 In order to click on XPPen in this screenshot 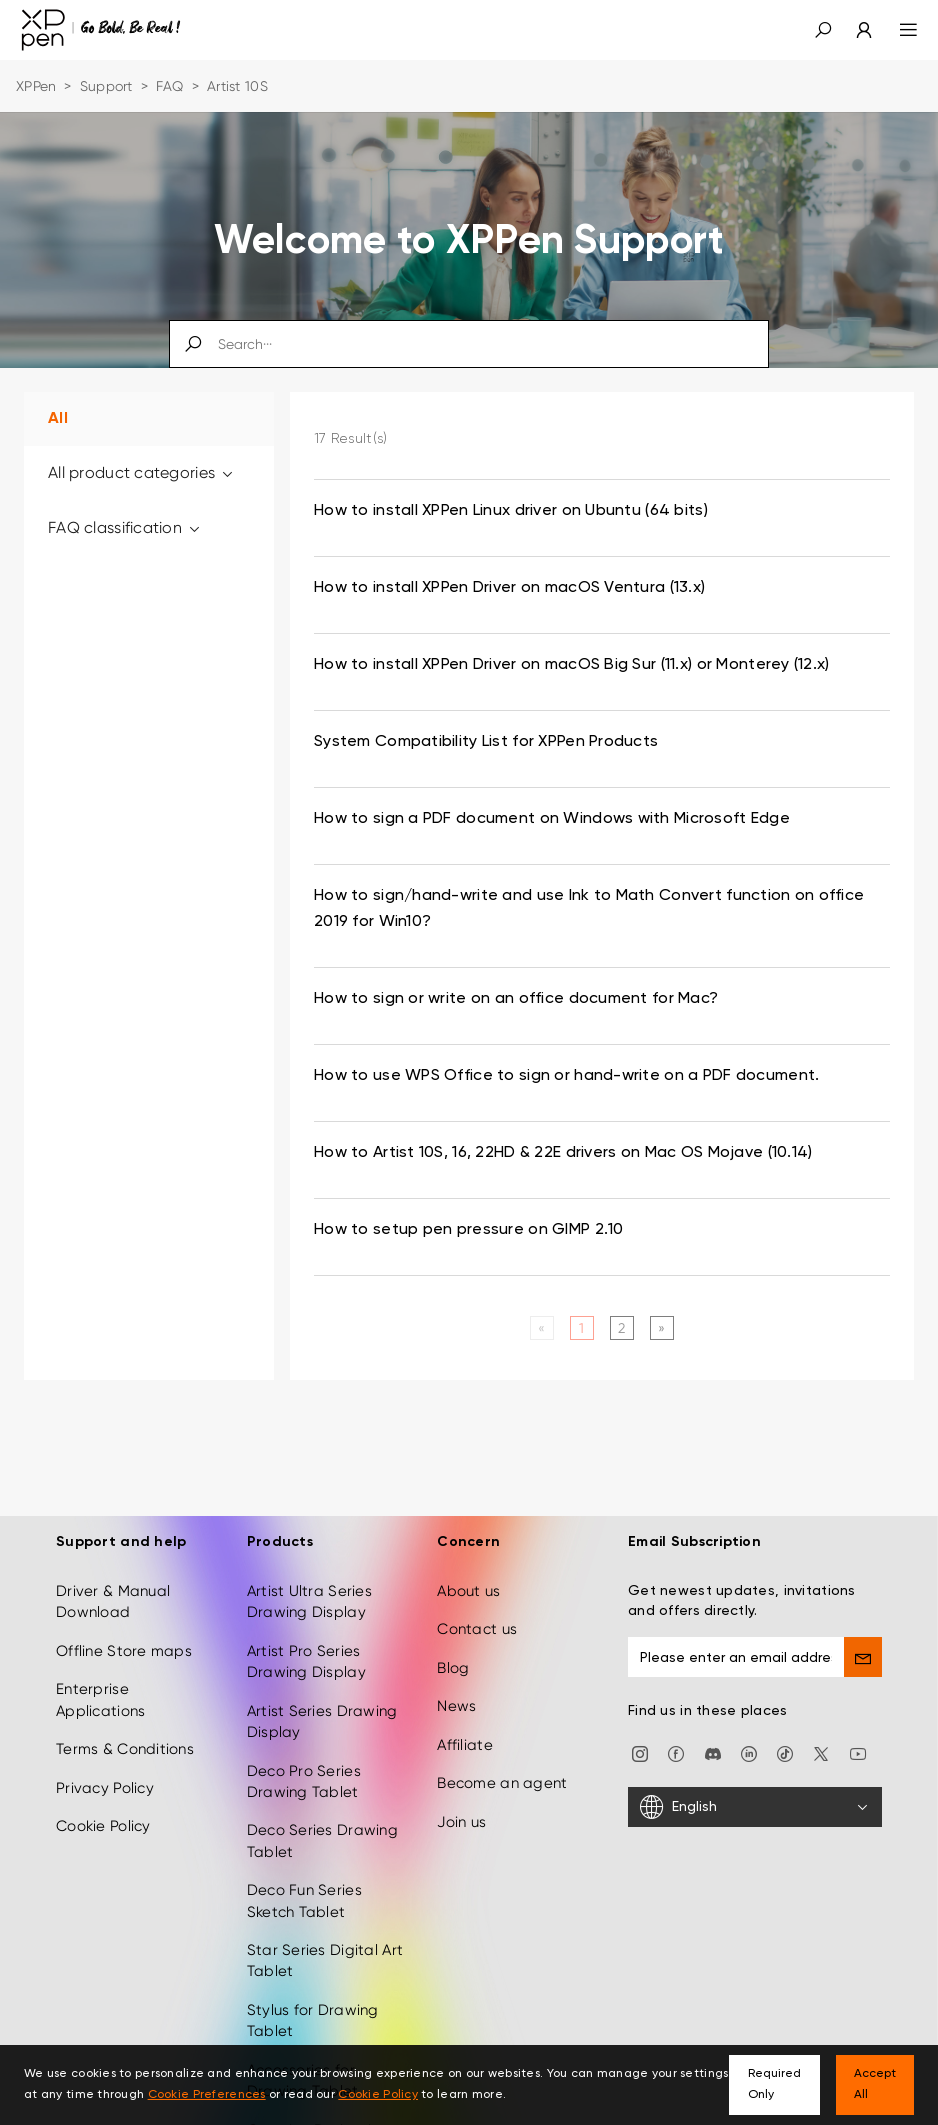, I will do `click(36, 86)`.